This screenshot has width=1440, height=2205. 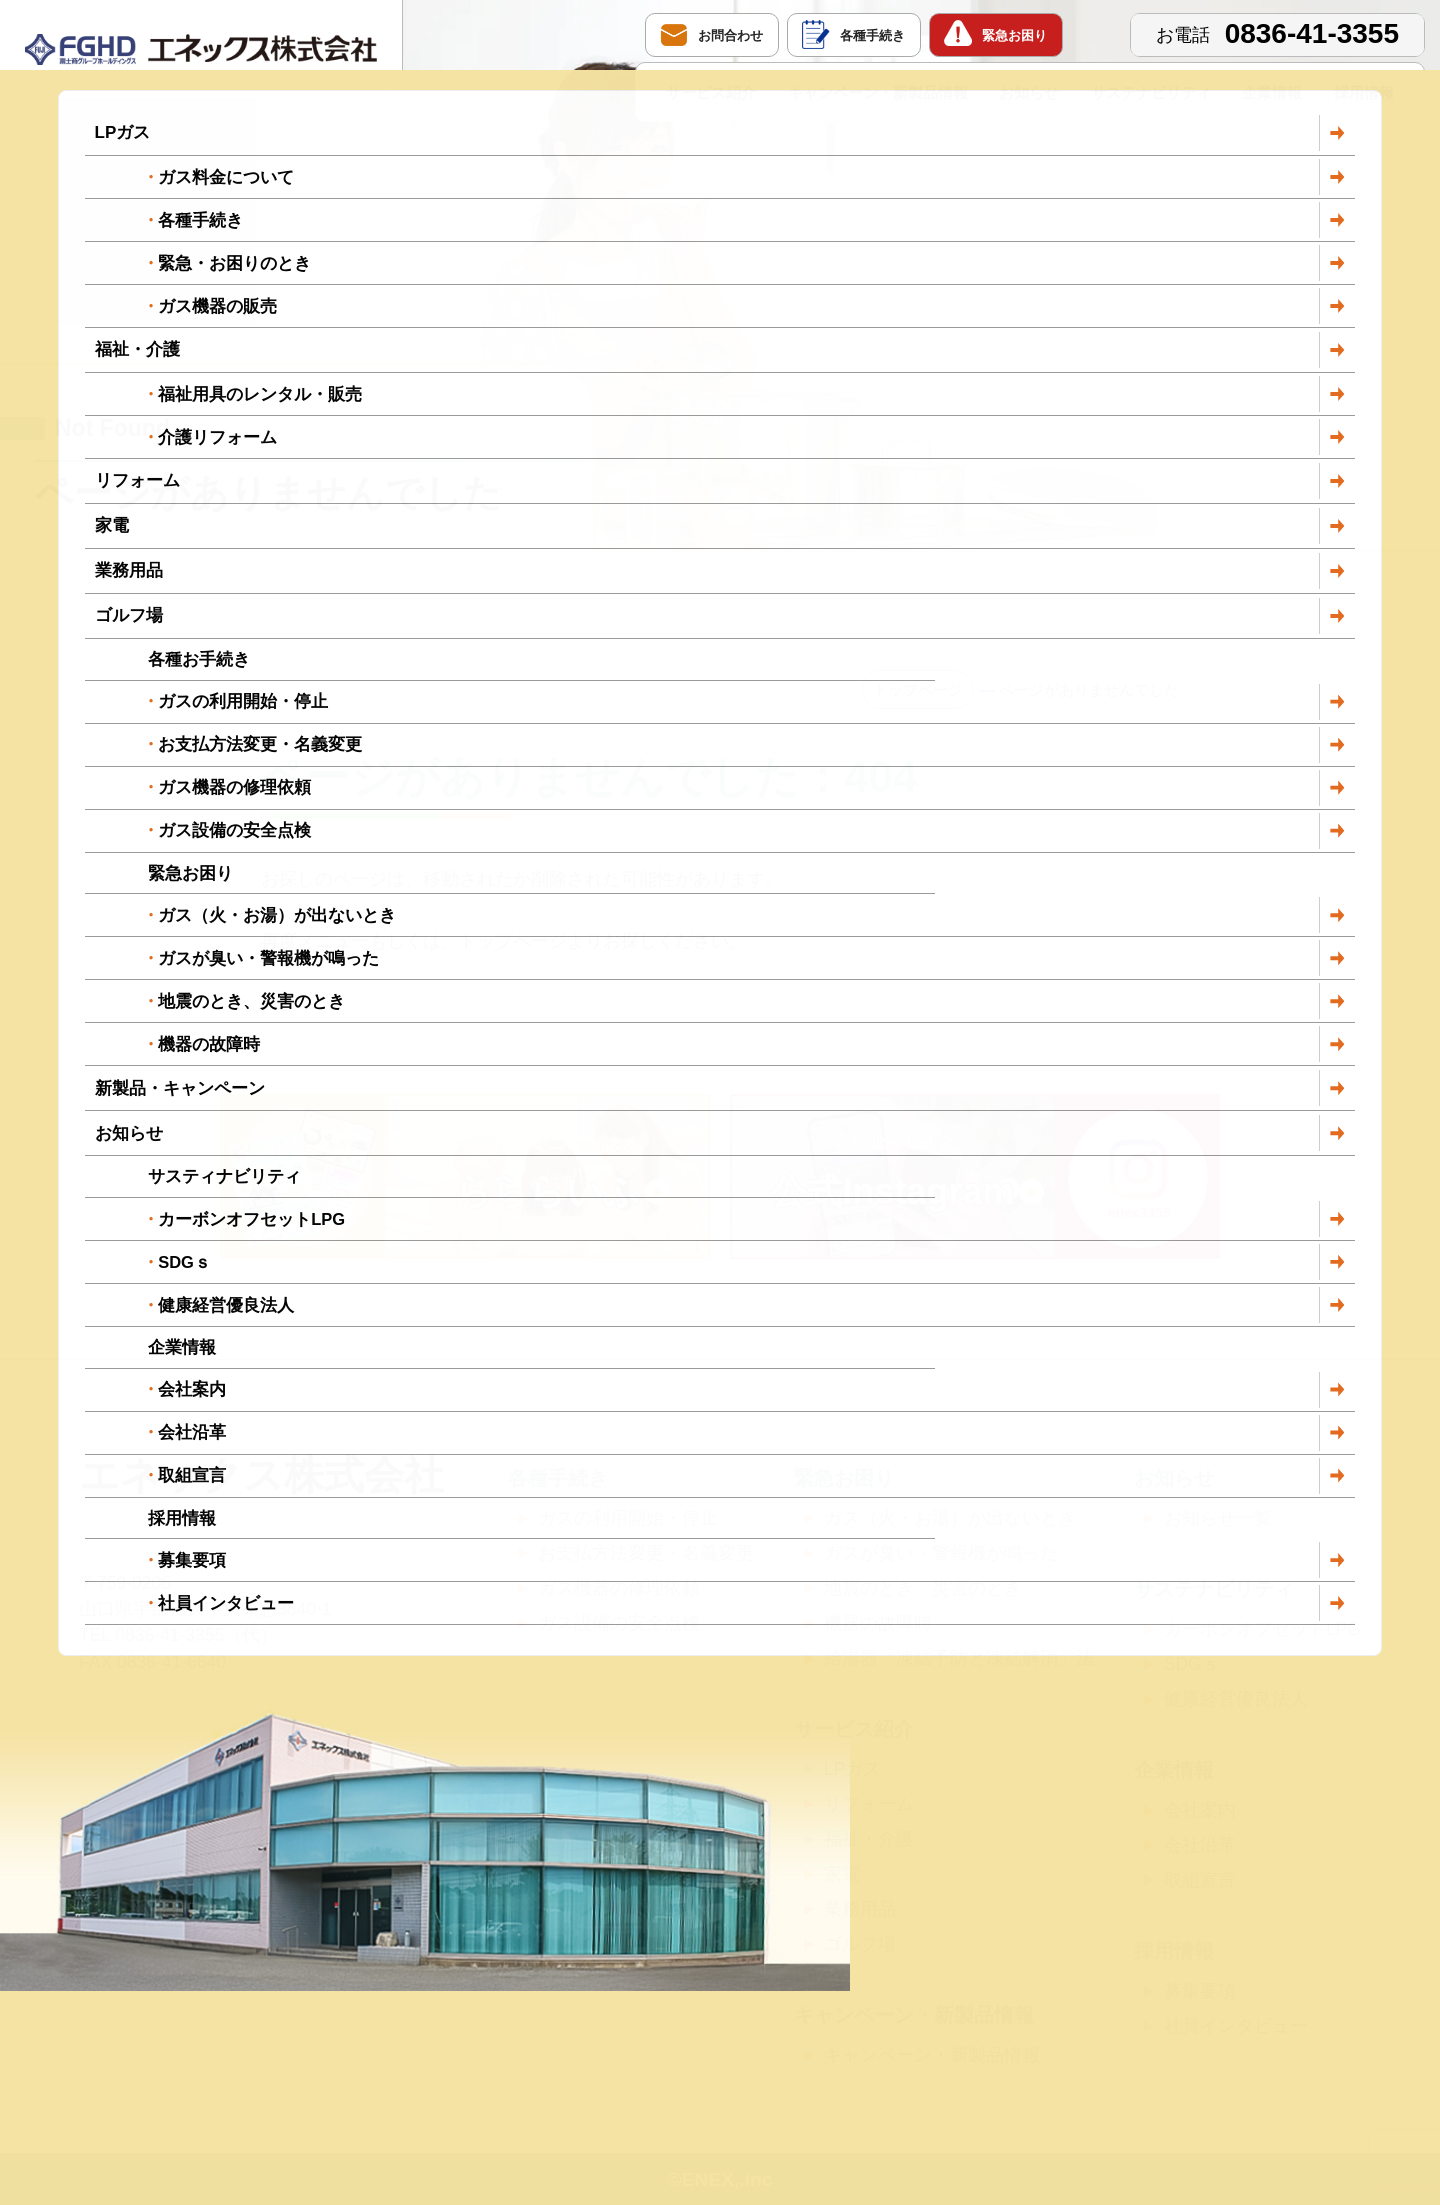 I want to click on 会社案内, so click(x=1200, y=1810).